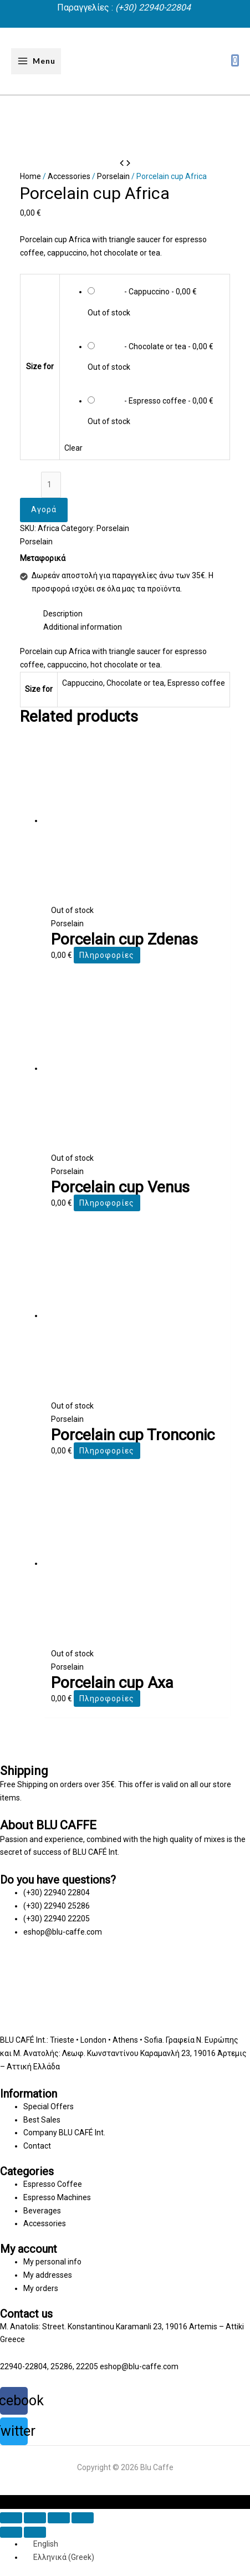 This screenshot has width=250, height=2576. I want to click on Contact, so click(37, 2145).